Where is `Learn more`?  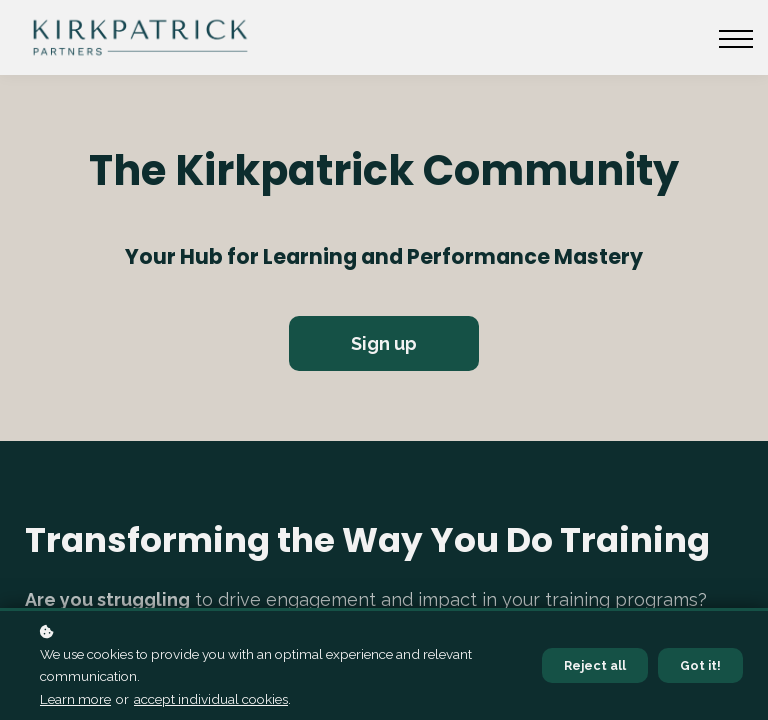 Learn more is located at coordinates (75, 699).